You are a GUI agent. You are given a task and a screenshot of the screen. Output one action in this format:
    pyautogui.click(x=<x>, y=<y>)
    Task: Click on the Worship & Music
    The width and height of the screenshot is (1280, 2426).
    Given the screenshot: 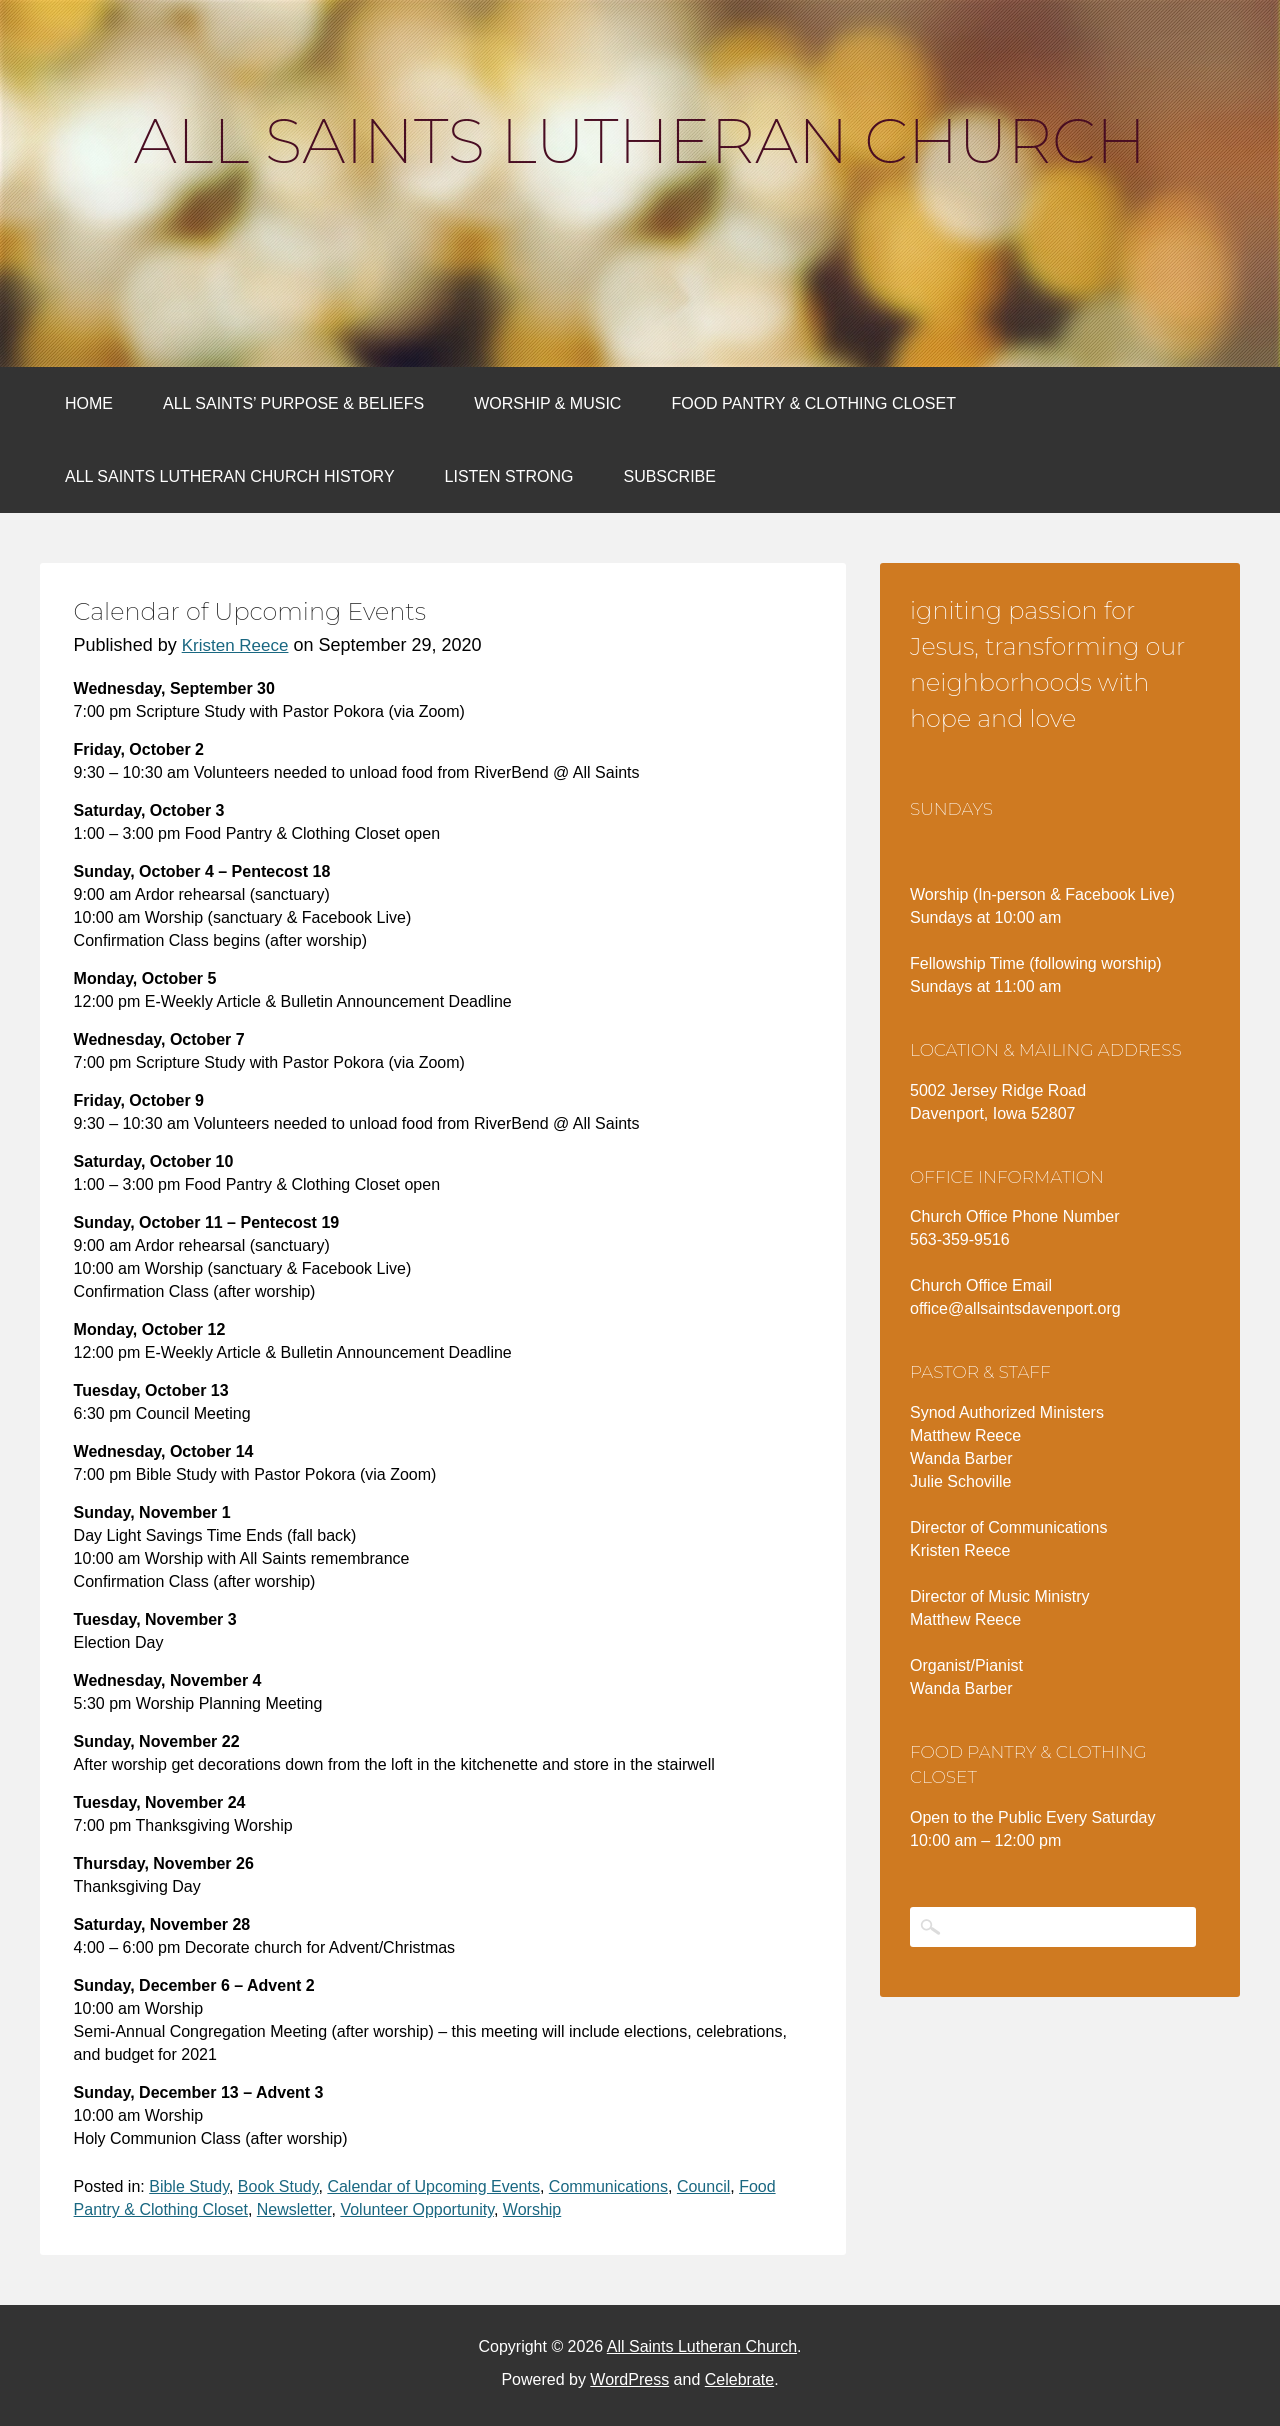 What is the action you would take?
    pyautogui.click(x=547, y=403)
    